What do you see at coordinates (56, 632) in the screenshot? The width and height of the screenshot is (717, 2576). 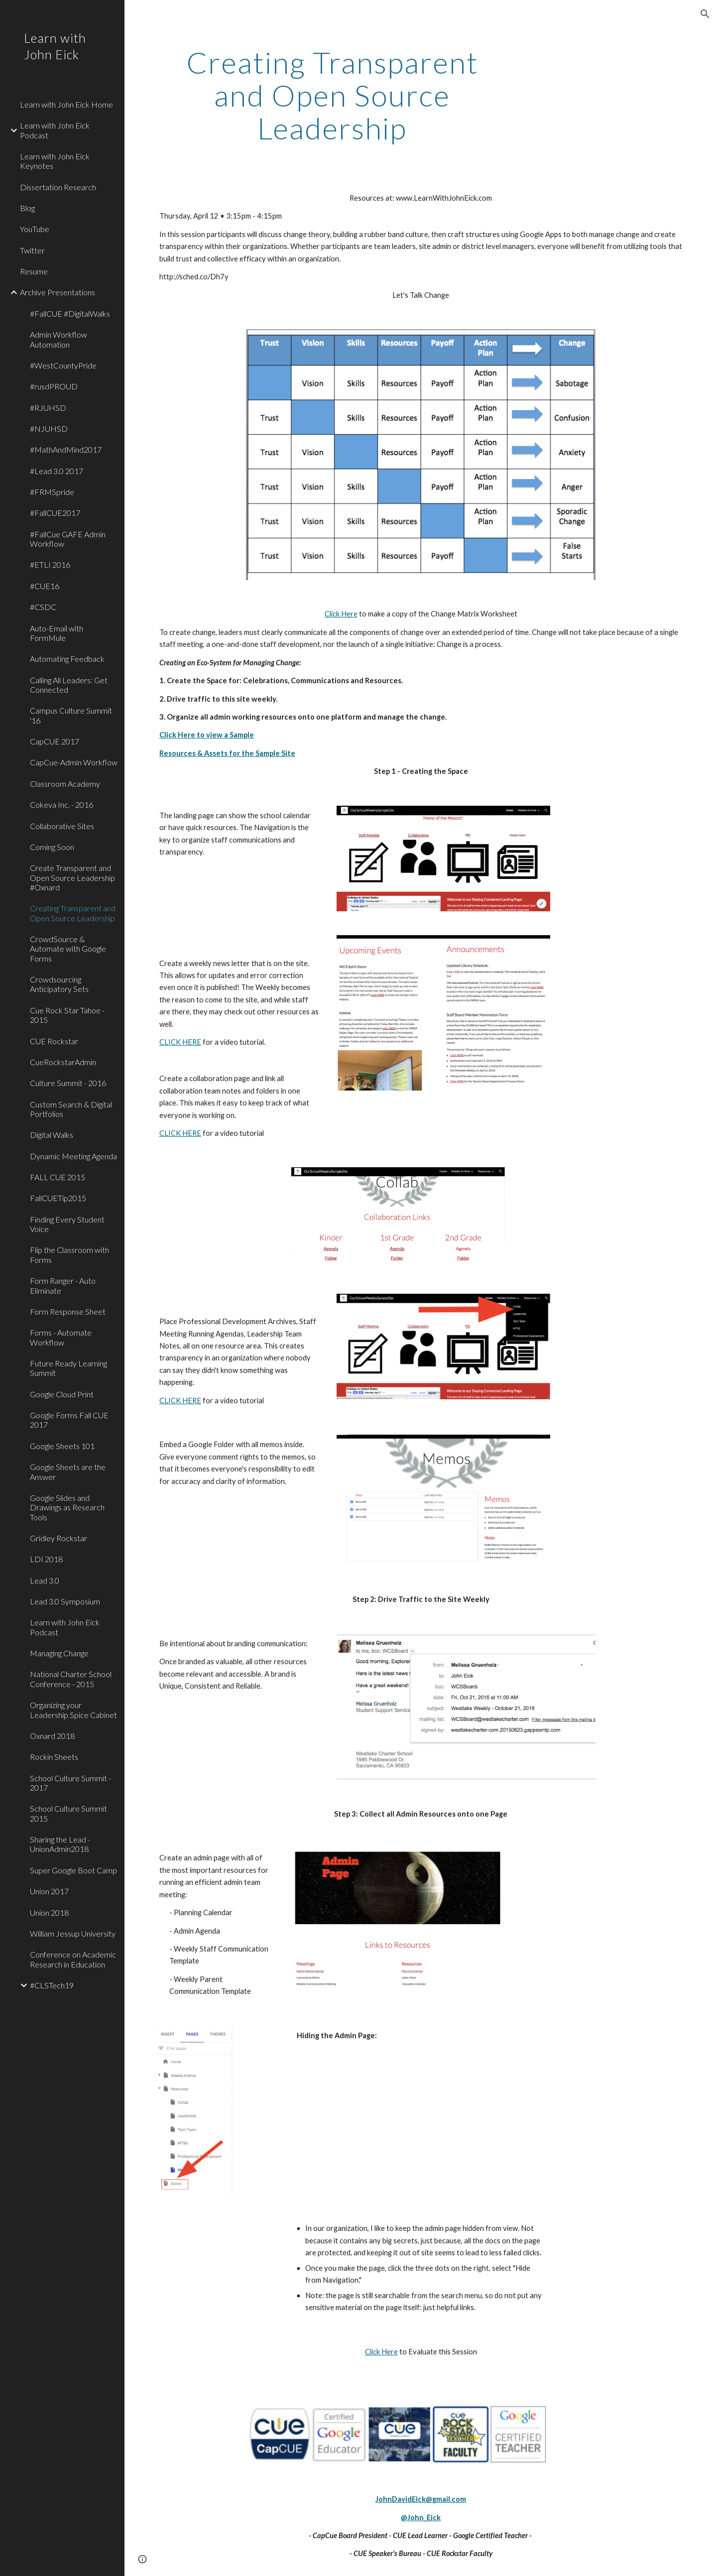 I see `Auto-Email with FormMule [link]` at bounding box center [56, 632].